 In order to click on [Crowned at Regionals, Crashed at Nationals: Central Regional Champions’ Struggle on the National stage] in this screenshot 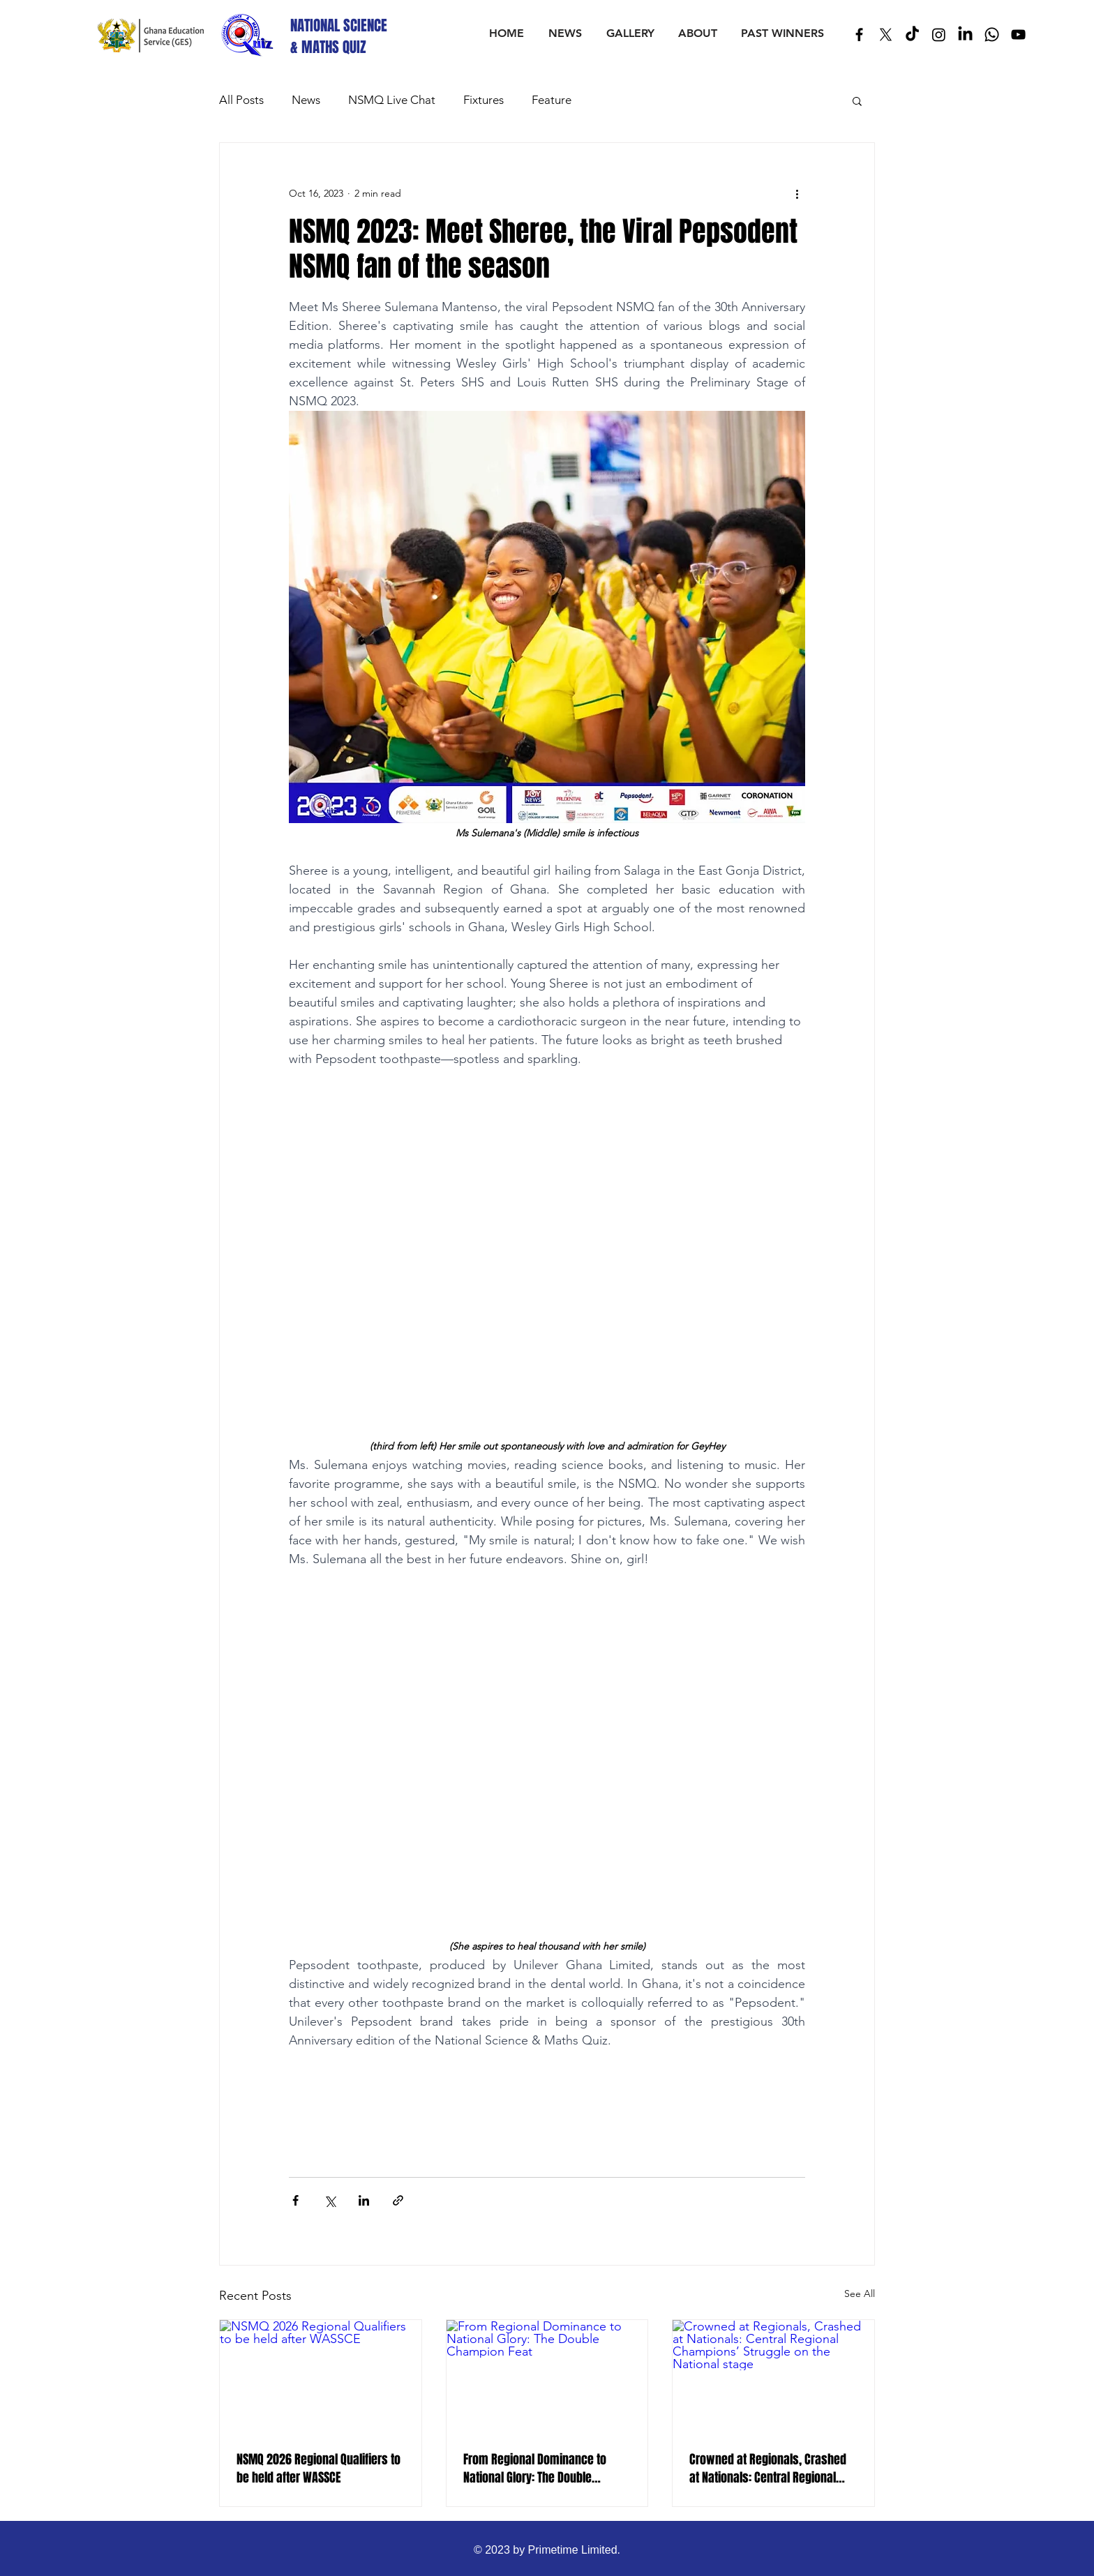, I will do `click(773, 2376)`.